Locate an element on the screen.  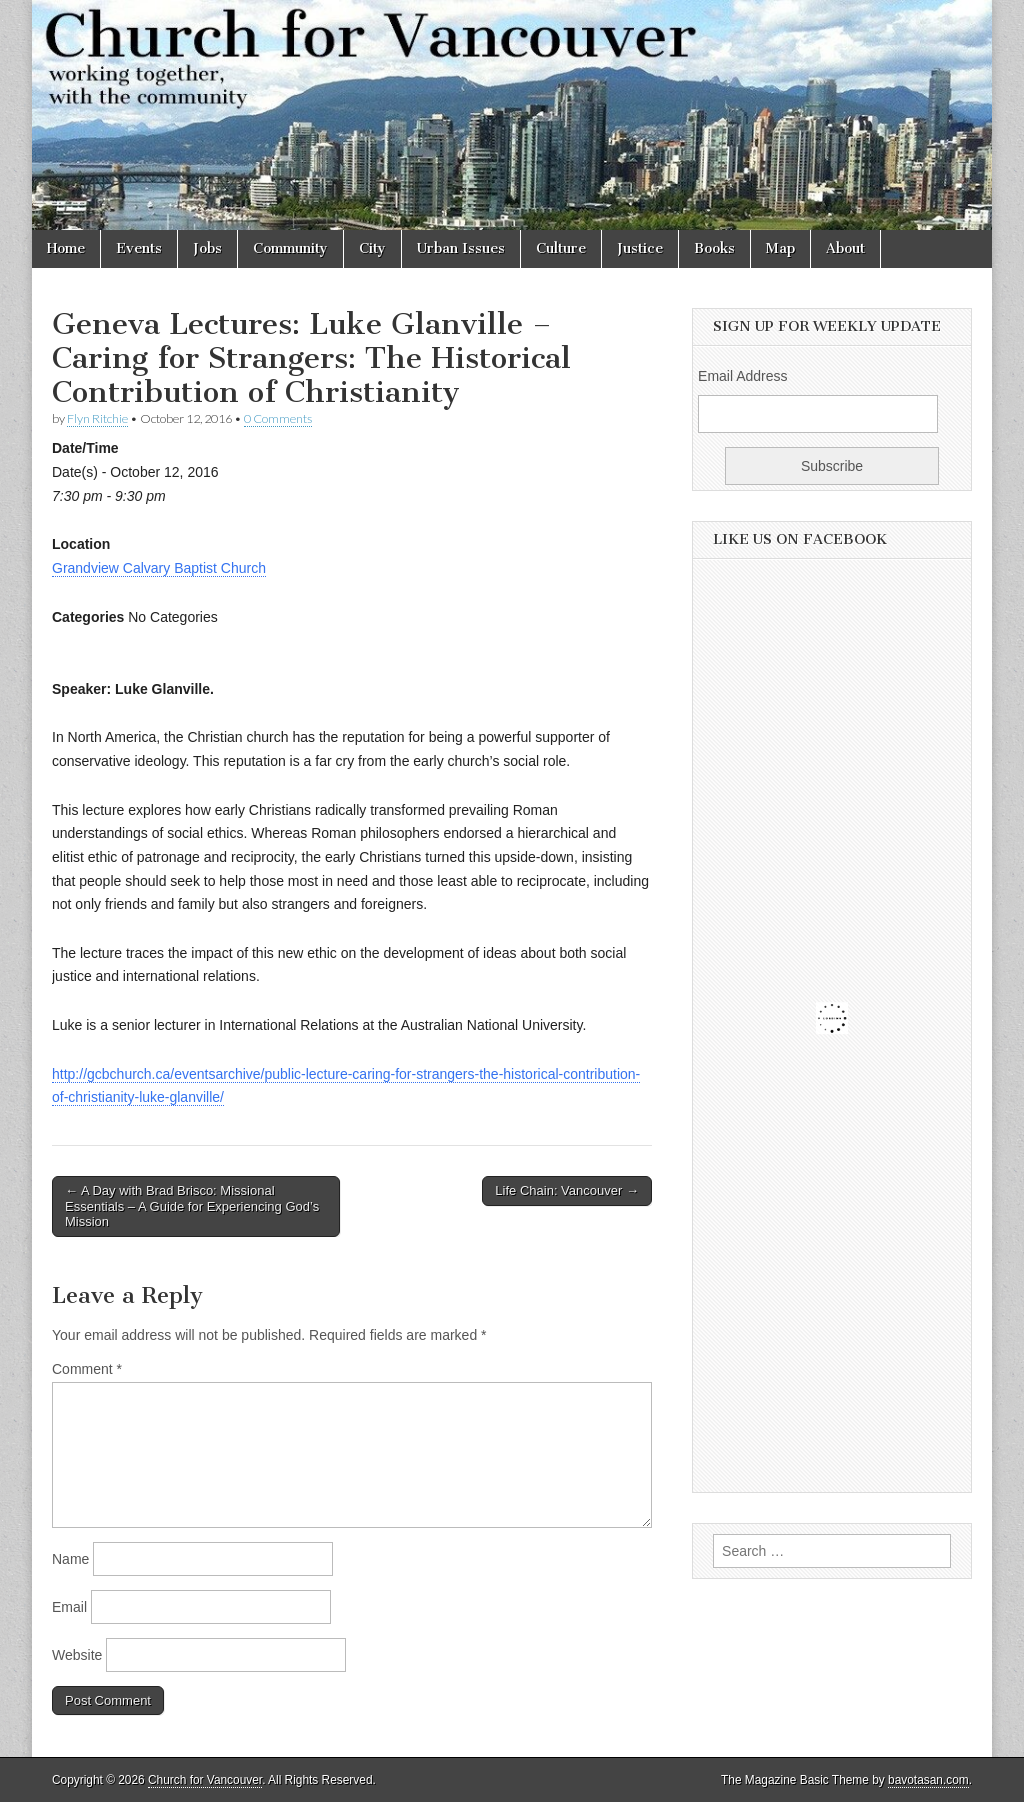
Email Address is located at coordinates (742, 376).